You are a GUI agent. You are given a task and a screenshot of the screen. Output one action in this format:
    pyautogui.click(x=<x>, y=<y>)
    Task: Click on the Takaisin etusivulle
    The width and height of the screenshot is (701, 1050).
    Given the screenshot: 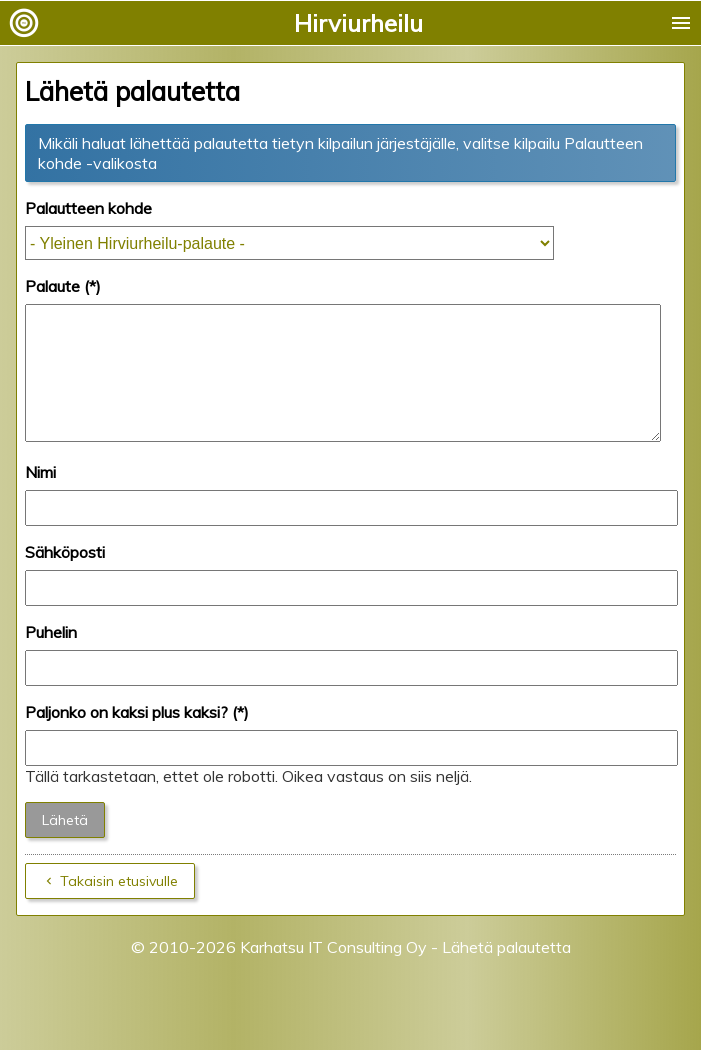 What is the action you would take?
    pyautogui.click(x=119, y=905)
    